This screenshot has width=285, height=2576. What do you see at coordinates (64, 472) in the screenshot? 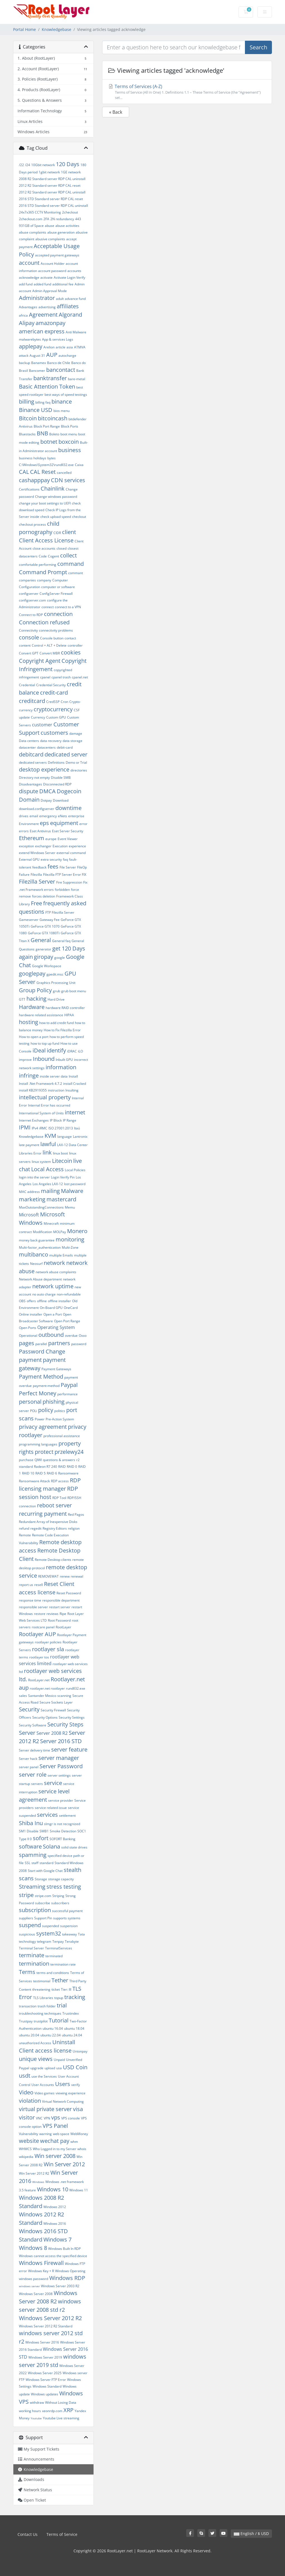
I see `cancelled` at bounding box center [64, 472].